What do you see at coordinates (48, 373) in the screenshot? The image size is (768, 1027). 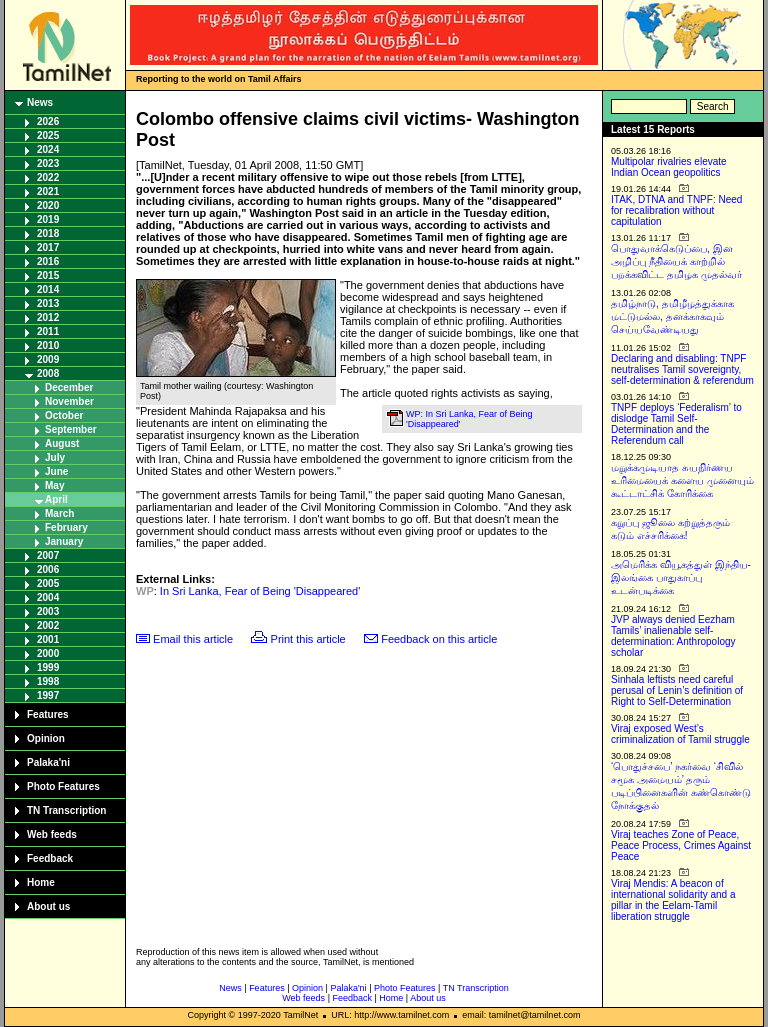 I see `2008` at bounding box center [48, 373].